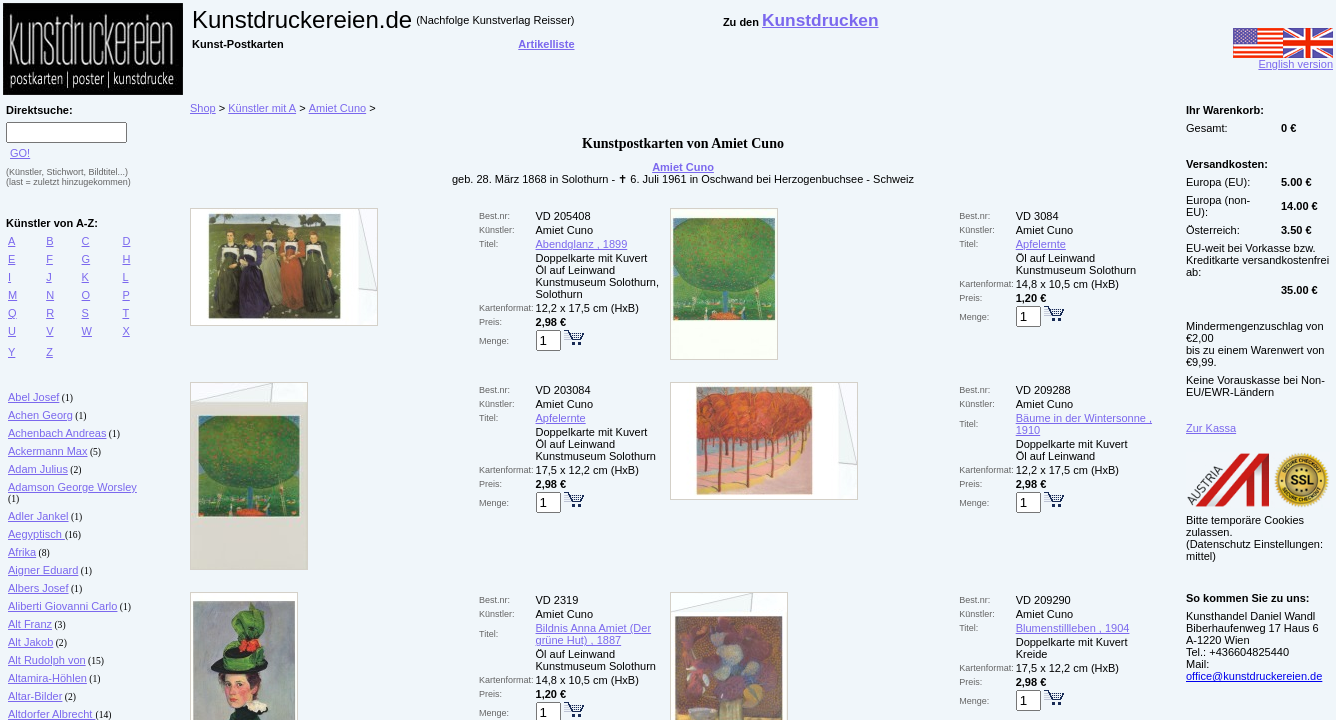  What do you see at coordinates (1073, 628) in the screenshot?
I see `Blumenstillleben , 1904` at bounding box center [1073, 628].